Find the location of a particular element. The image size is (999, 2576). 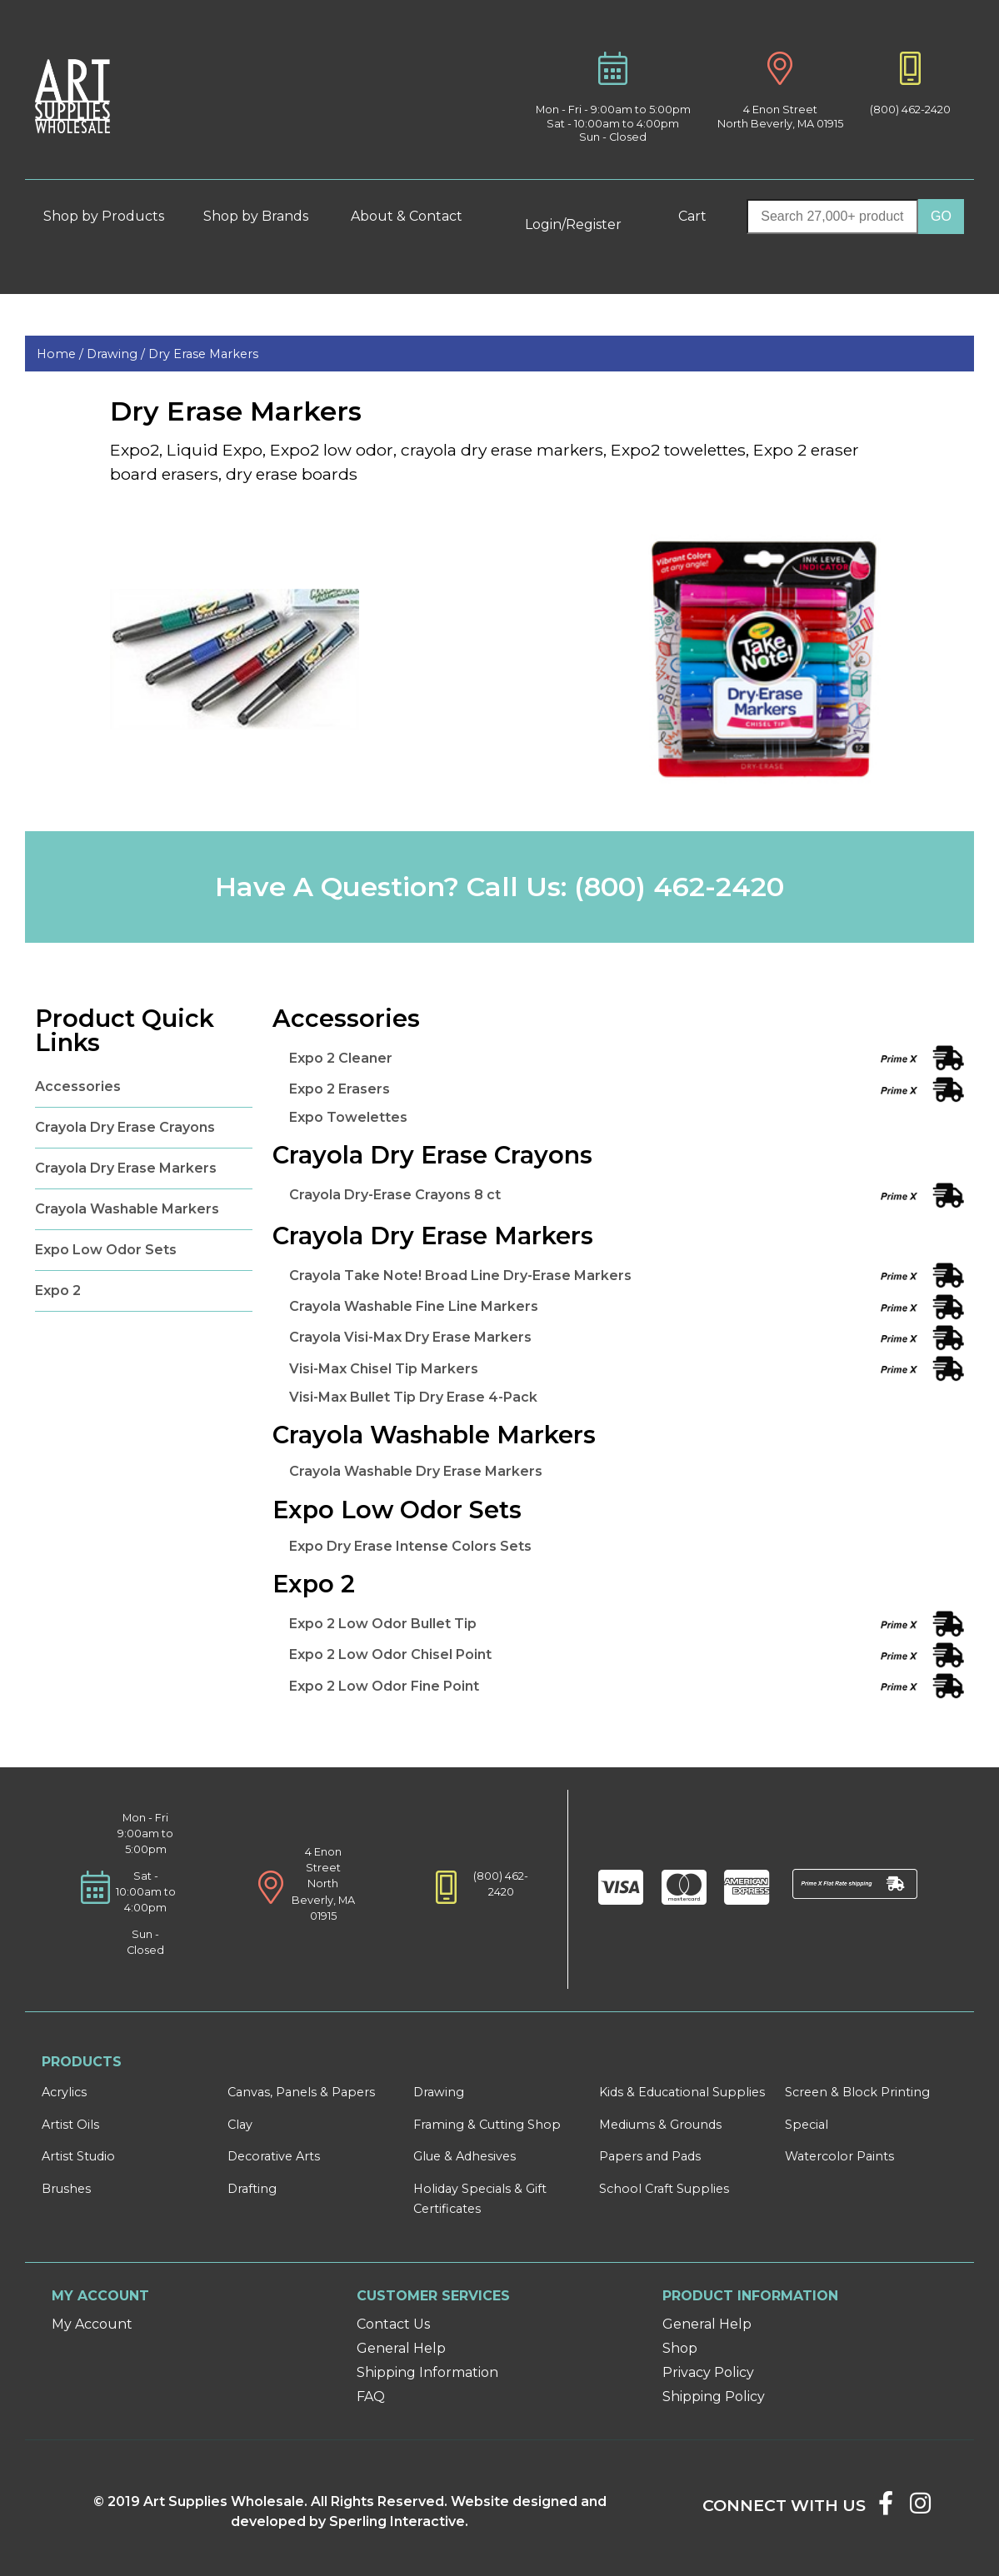

Mediums & Grounds is located at coordinates (660, 2124).